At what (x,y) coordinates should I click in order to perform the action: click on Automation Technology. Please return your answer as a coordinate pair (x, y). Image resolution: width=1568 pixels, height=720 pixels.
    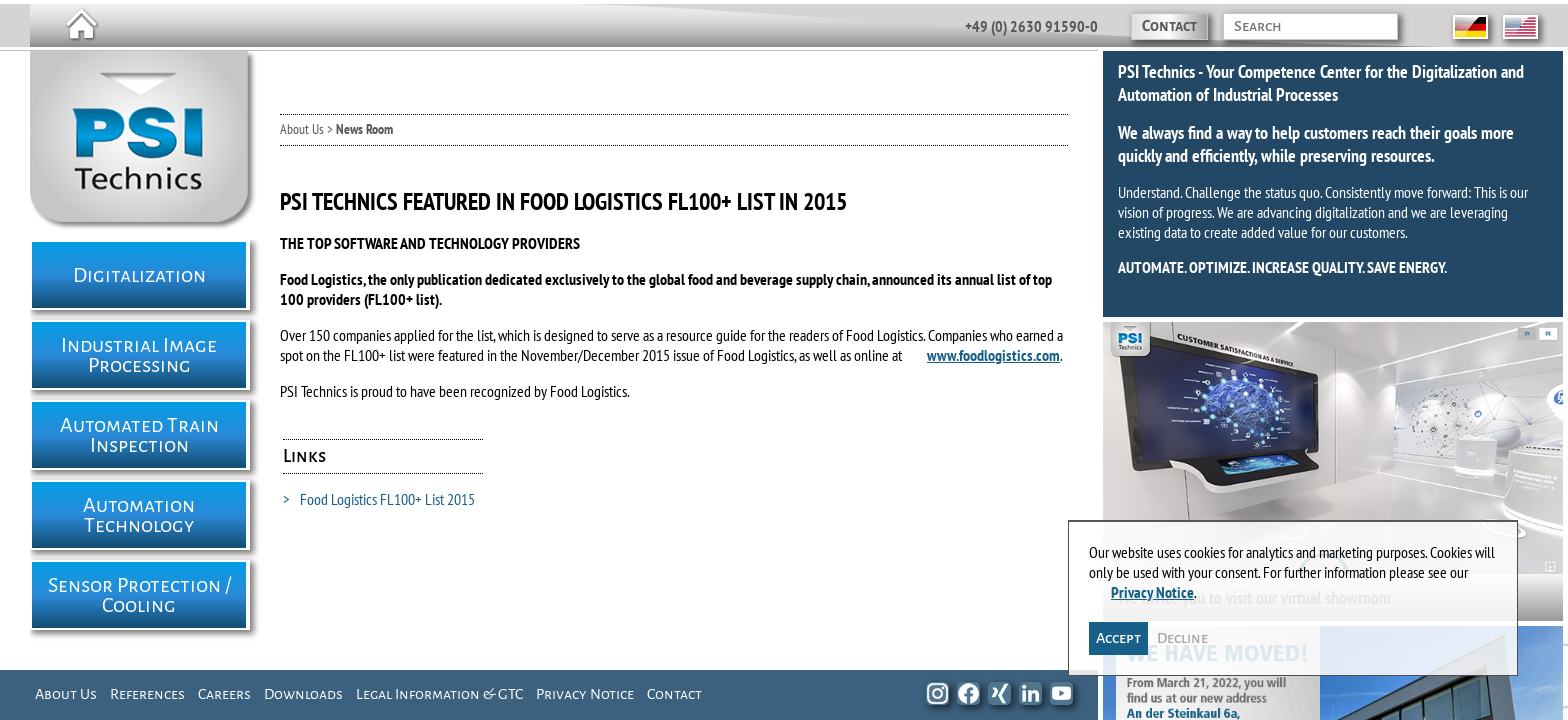
    Looking at the image, I should click on (139, 515).